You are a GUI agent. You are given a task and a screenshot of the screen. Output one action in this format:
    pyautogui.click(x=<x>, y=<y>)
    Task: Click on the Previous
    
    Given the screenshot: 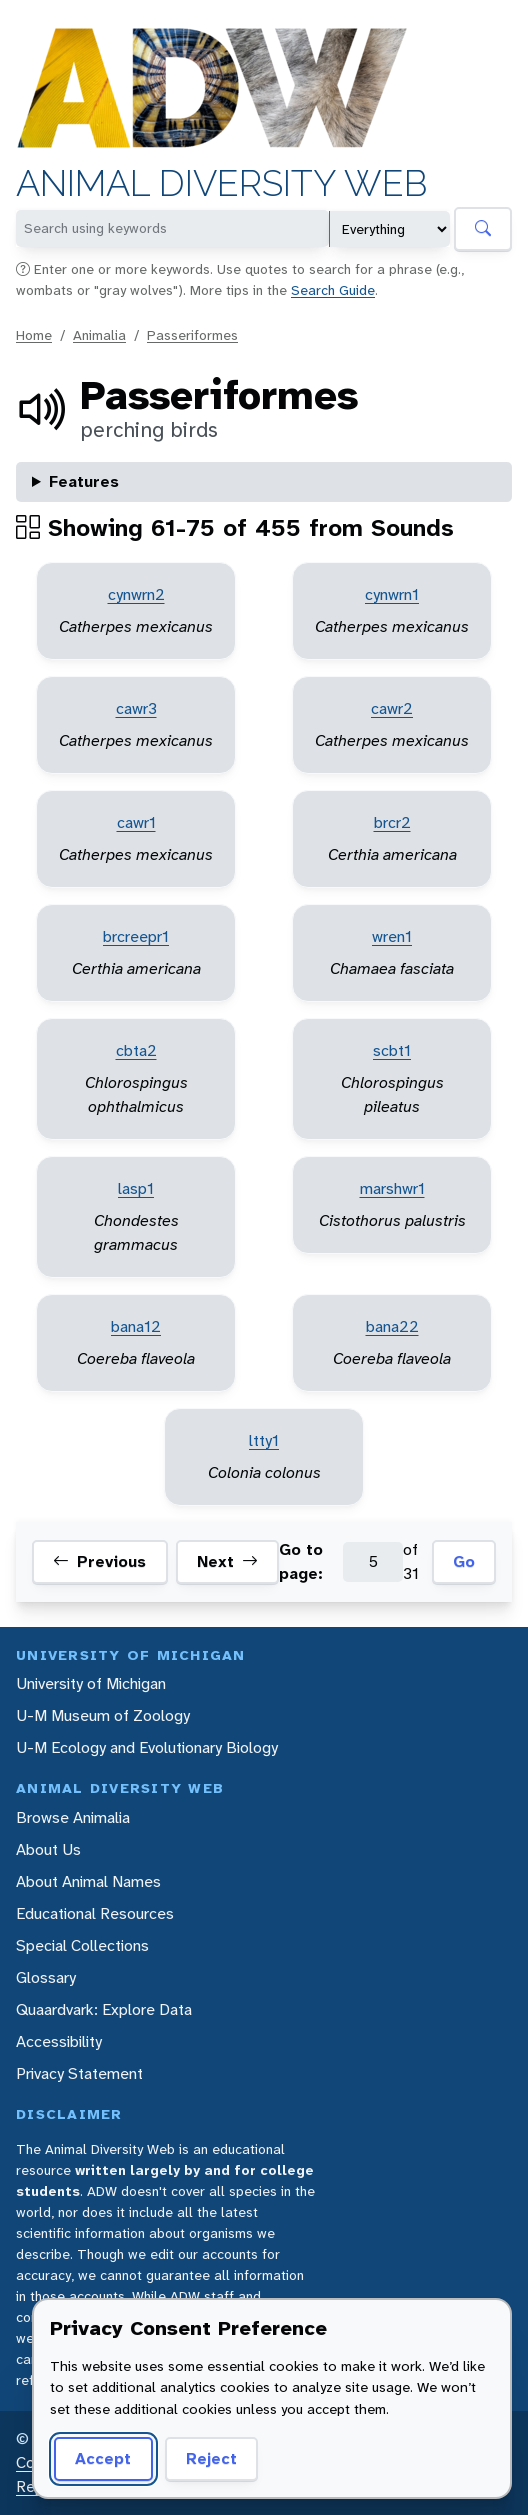 What is the action you would take?
    pyautogui.click(x=99, y=1562)
    